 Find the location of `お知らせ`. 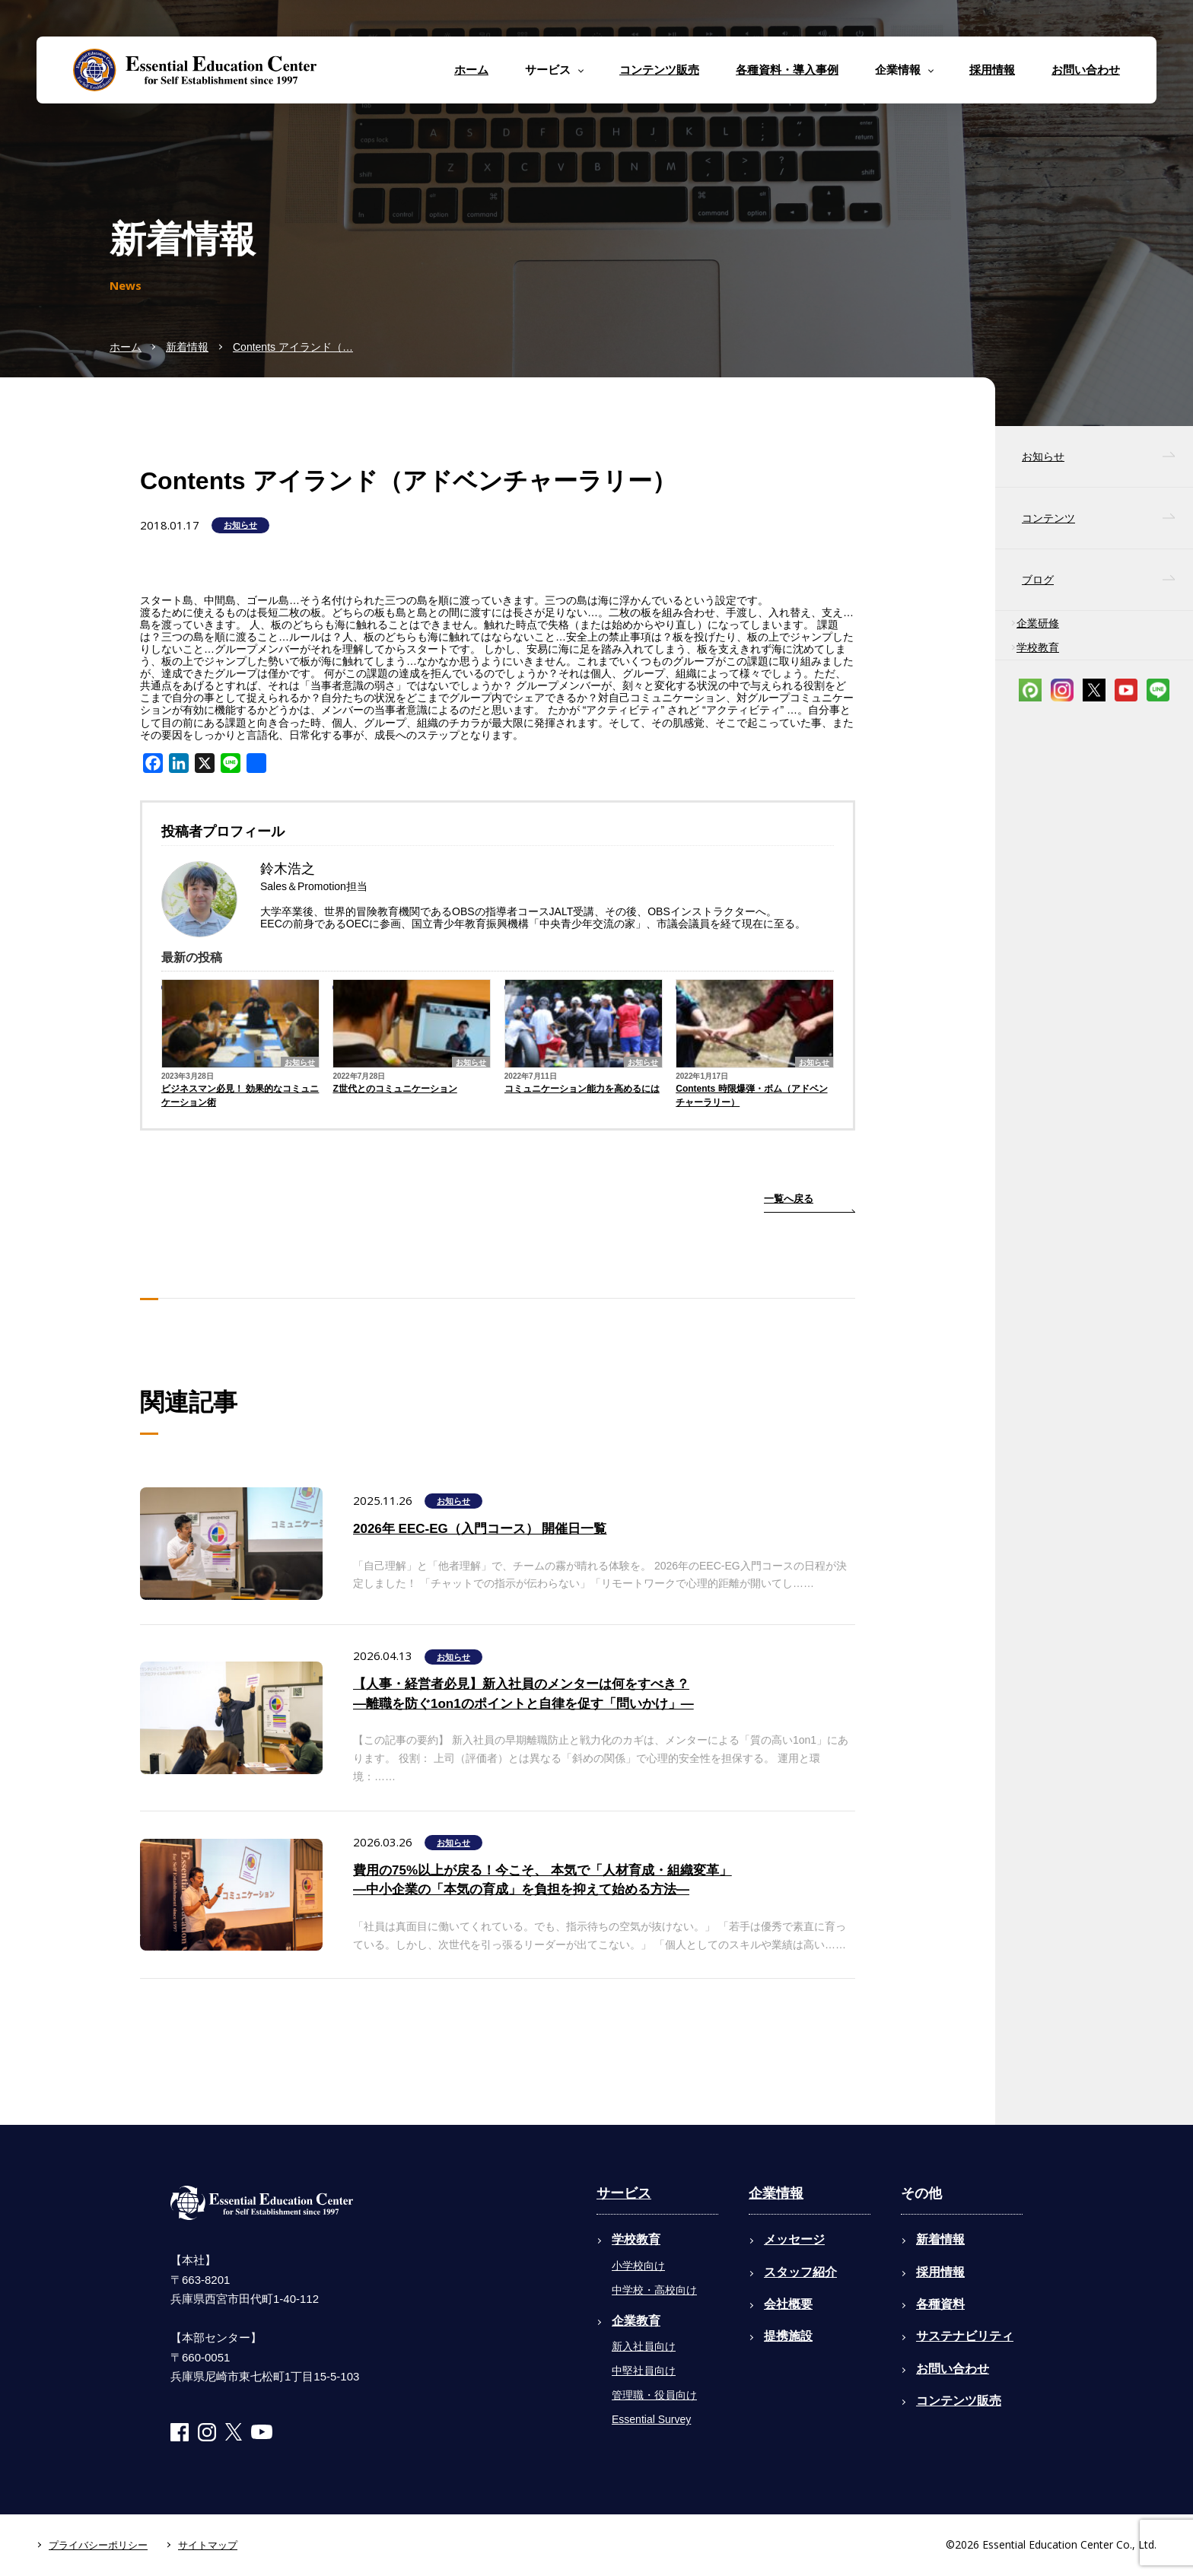

お知らせ is located at coordinates (240, 525).